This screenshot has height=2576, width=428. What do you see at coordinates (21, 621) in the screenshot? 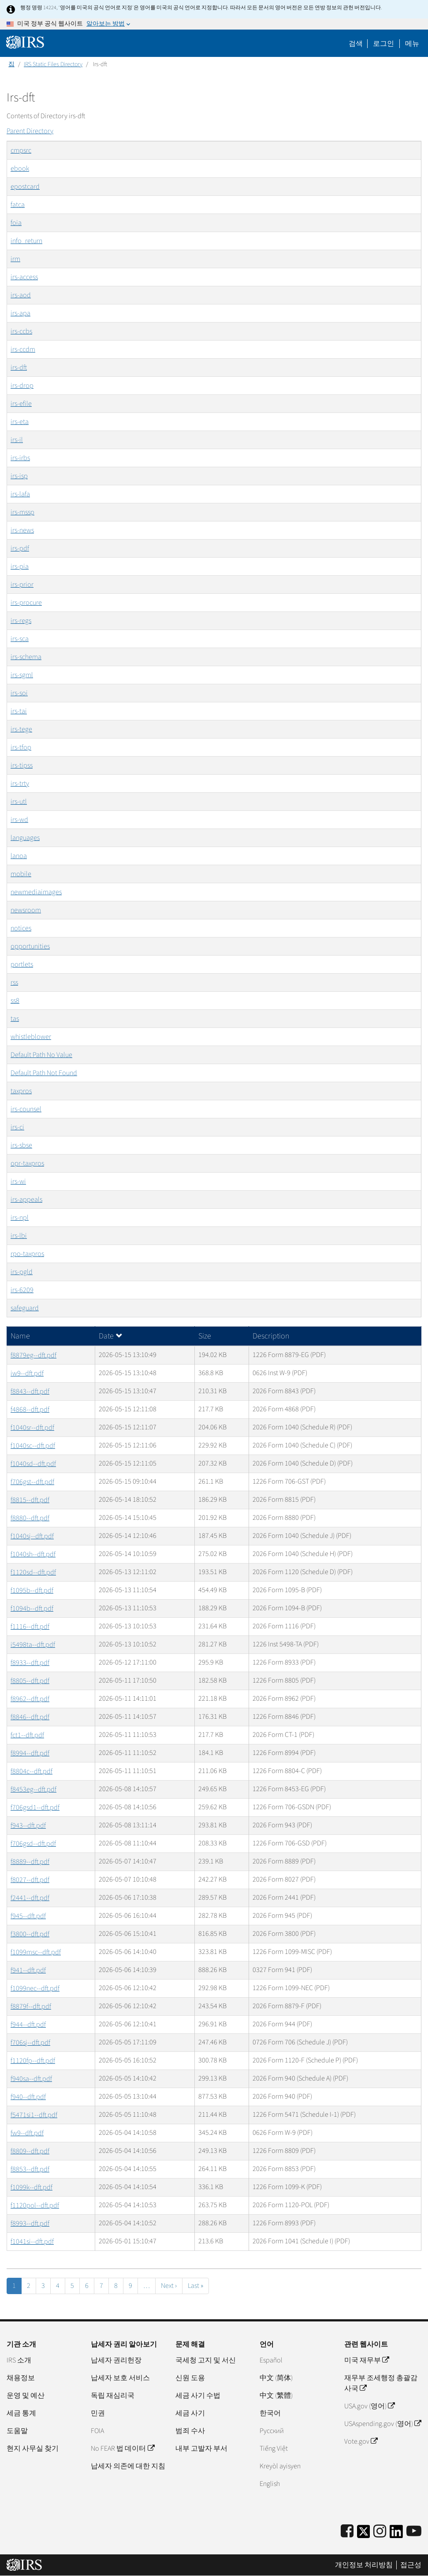
I see `irs-regs` at bounding box center [21, 621].